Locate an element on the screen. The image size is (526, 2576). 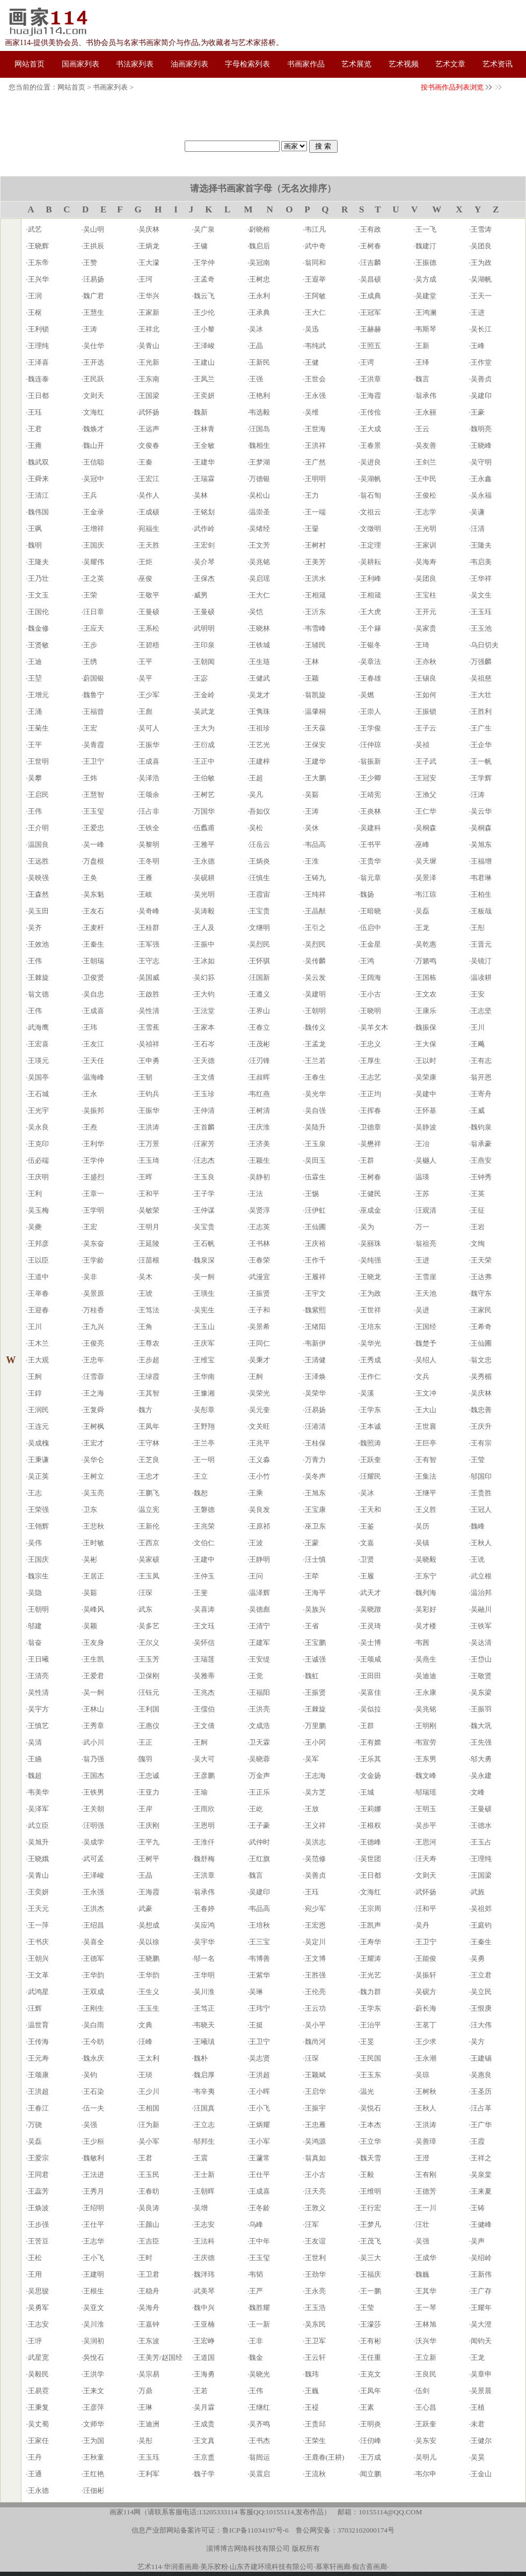
王书平 is located at coordinates (370, 844).